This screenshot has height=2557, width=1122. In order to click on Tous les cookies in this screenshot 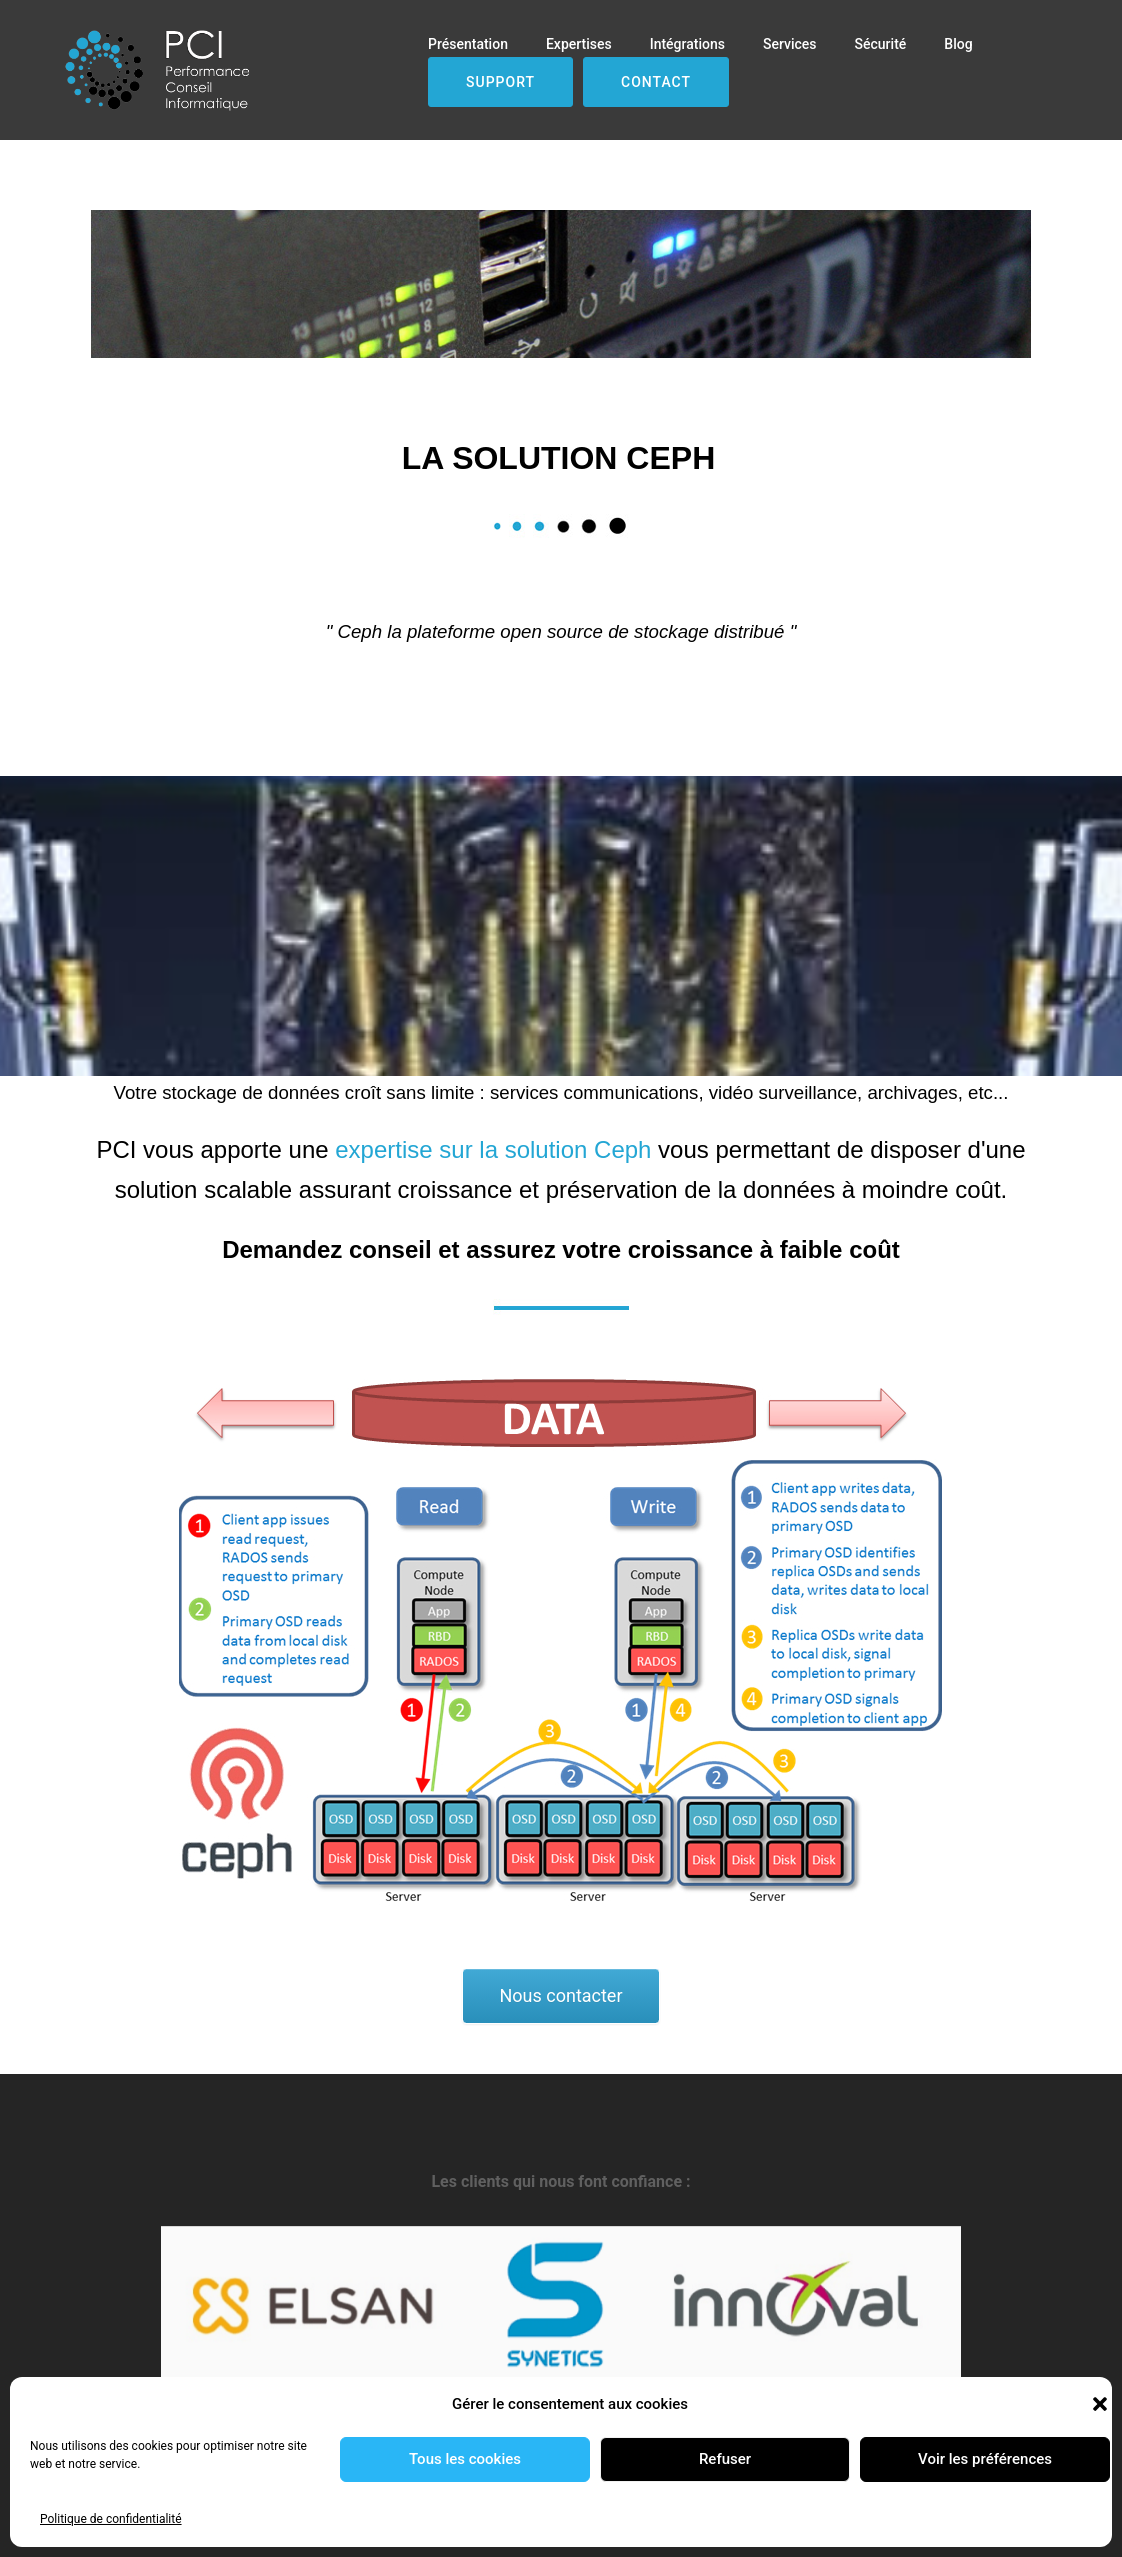, I will do `click(465, 2459)`.